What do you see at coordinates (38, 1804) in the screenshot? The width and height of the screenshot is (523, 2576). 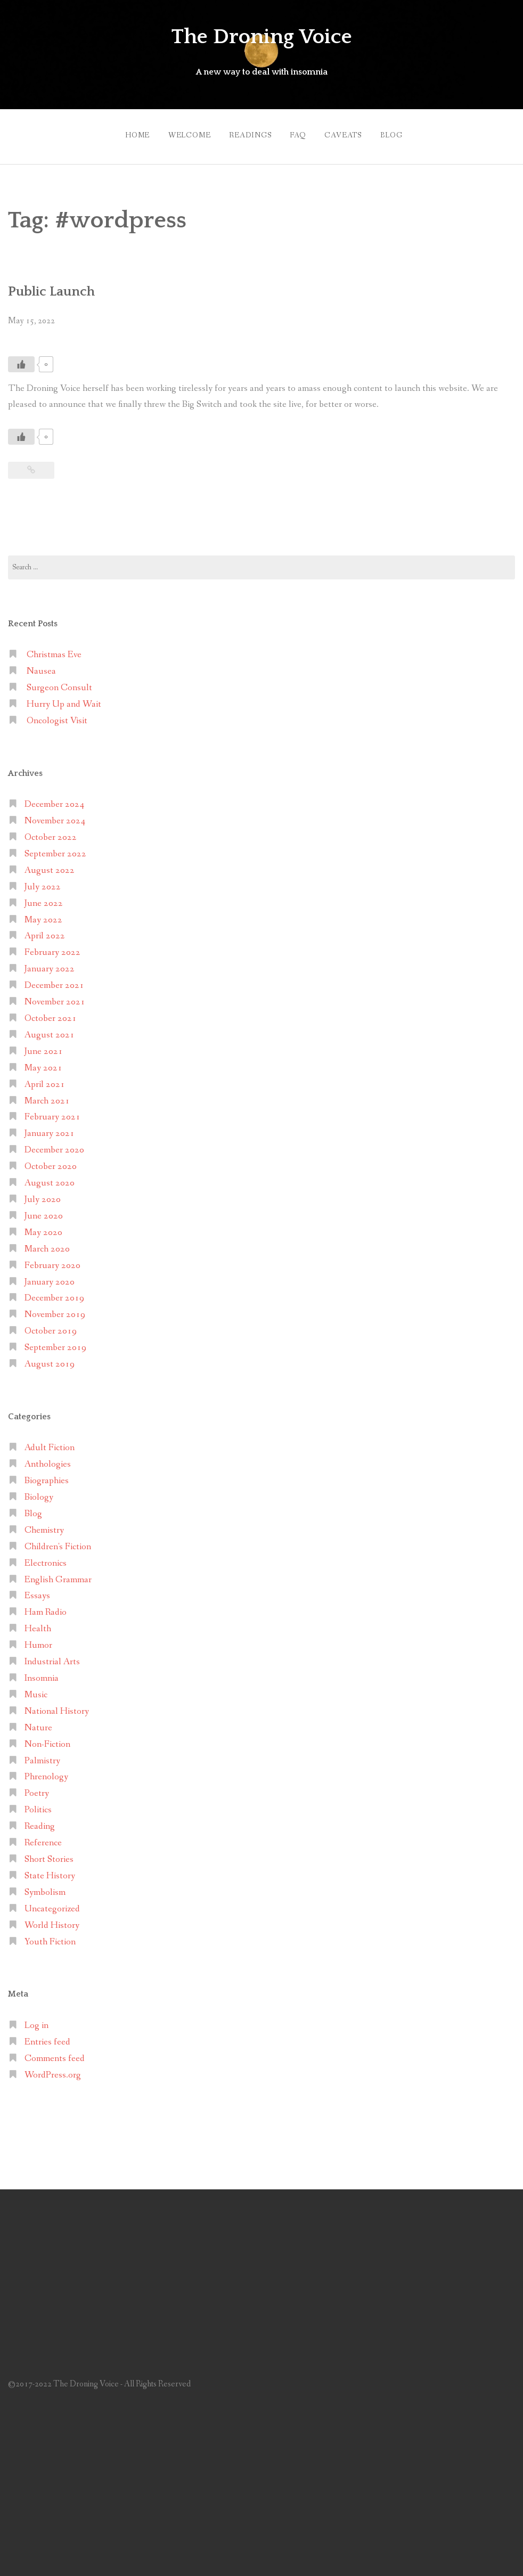 I see `Politics` at bounding box center [38, 1804].